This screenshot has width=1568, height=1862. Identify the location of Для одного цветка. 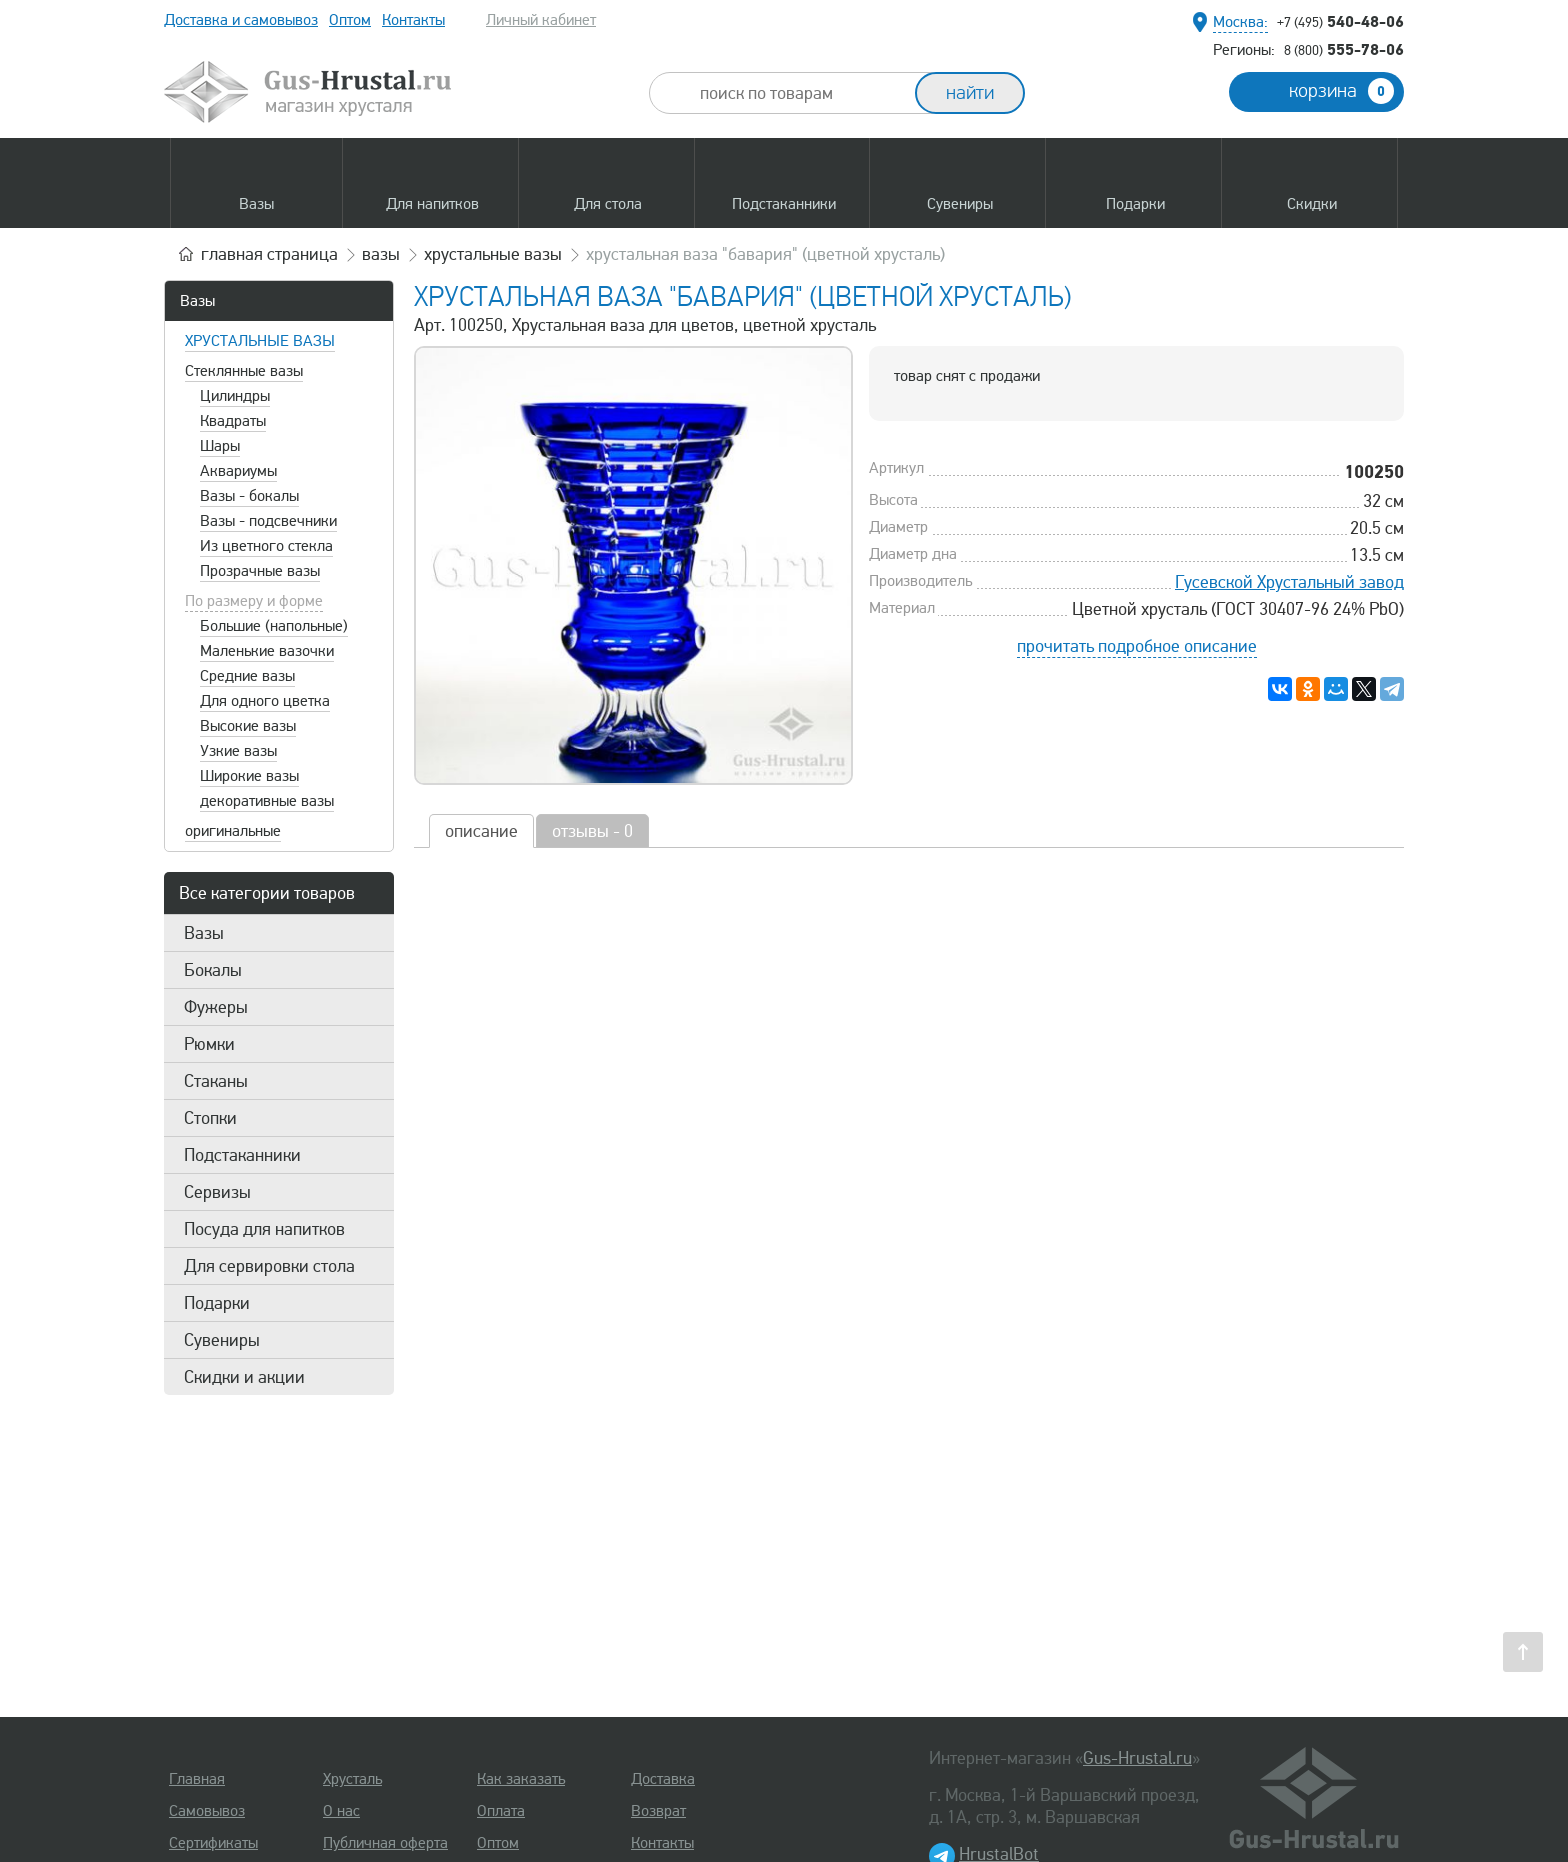
(265, 701).